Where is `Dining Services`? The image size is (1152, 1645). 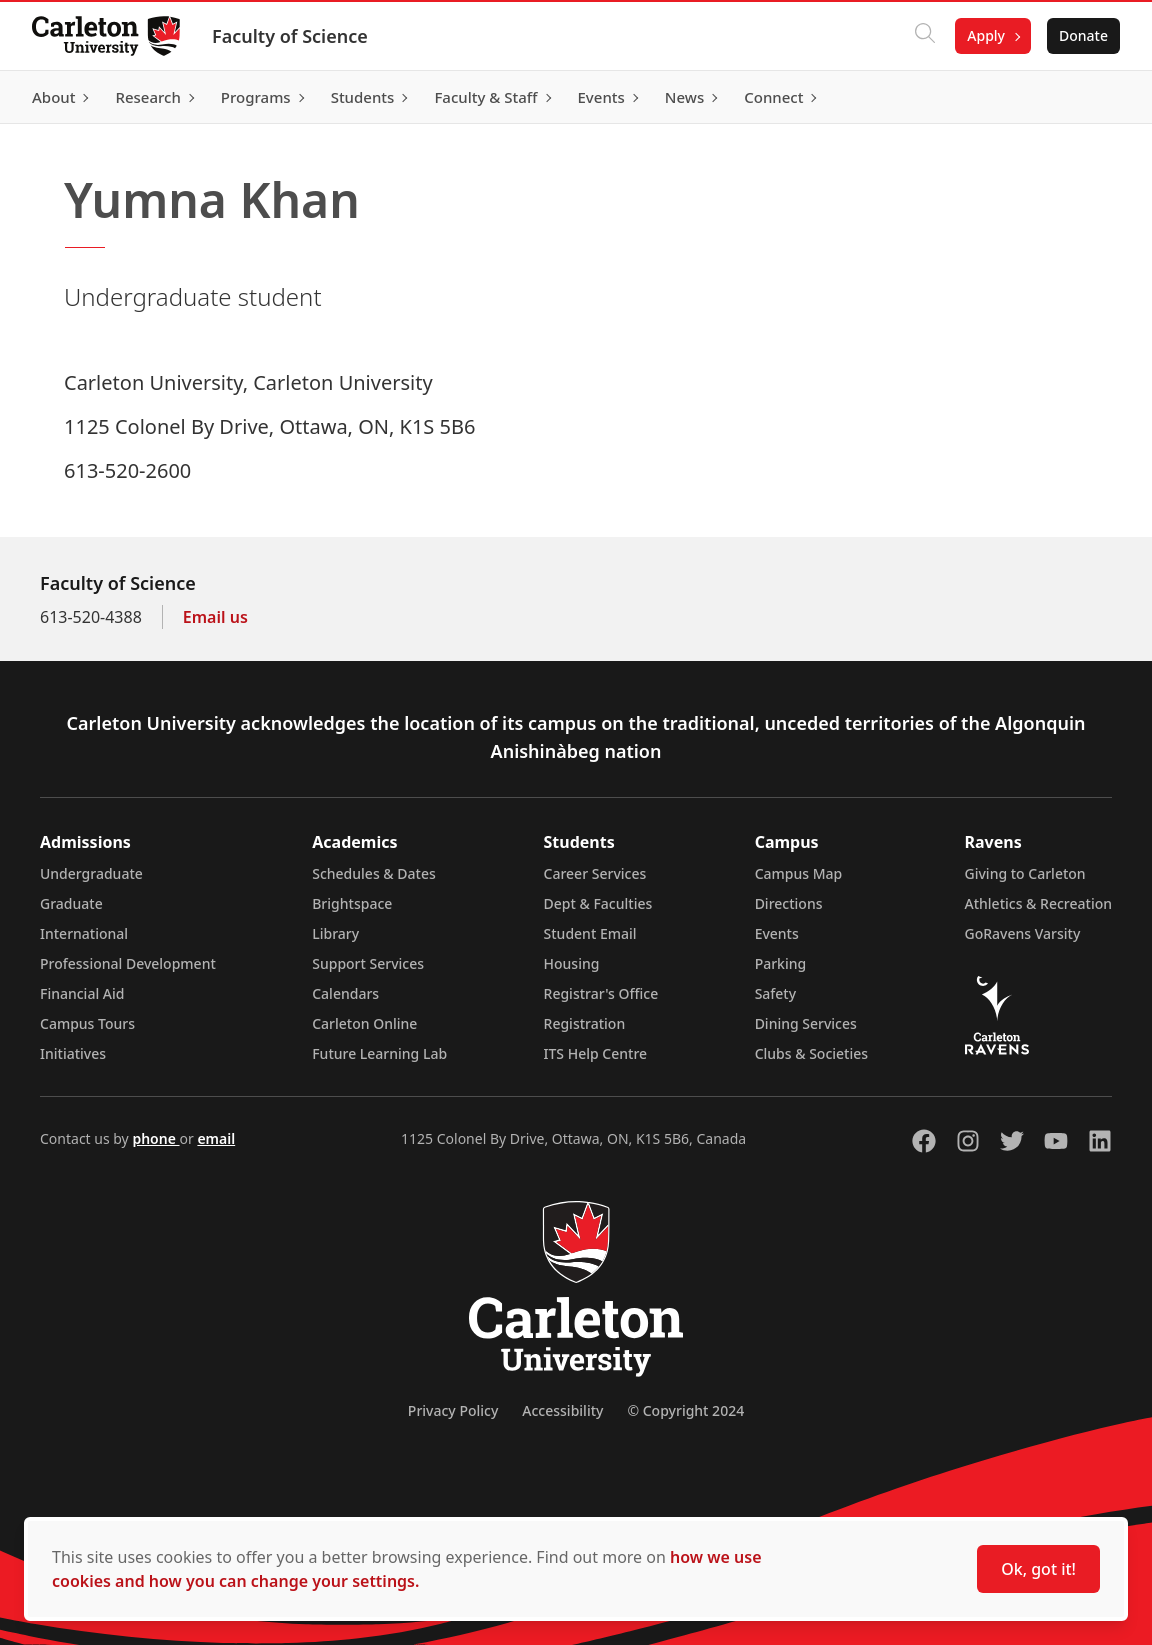 Dining Services is located at coordinates (806, 1023).